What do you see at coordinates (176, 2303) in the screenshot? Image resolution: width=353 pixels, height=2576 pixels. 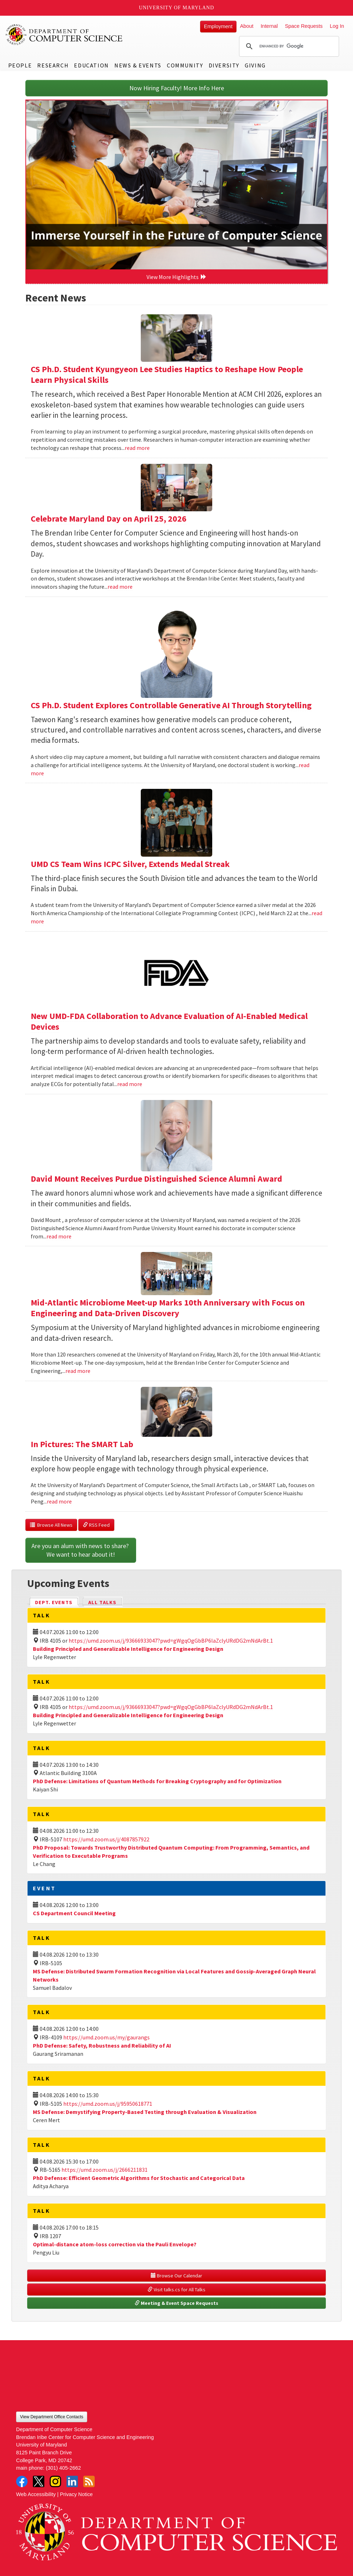 I see `Meeting & Event Space Requests` at bounding box center [176, 2303].